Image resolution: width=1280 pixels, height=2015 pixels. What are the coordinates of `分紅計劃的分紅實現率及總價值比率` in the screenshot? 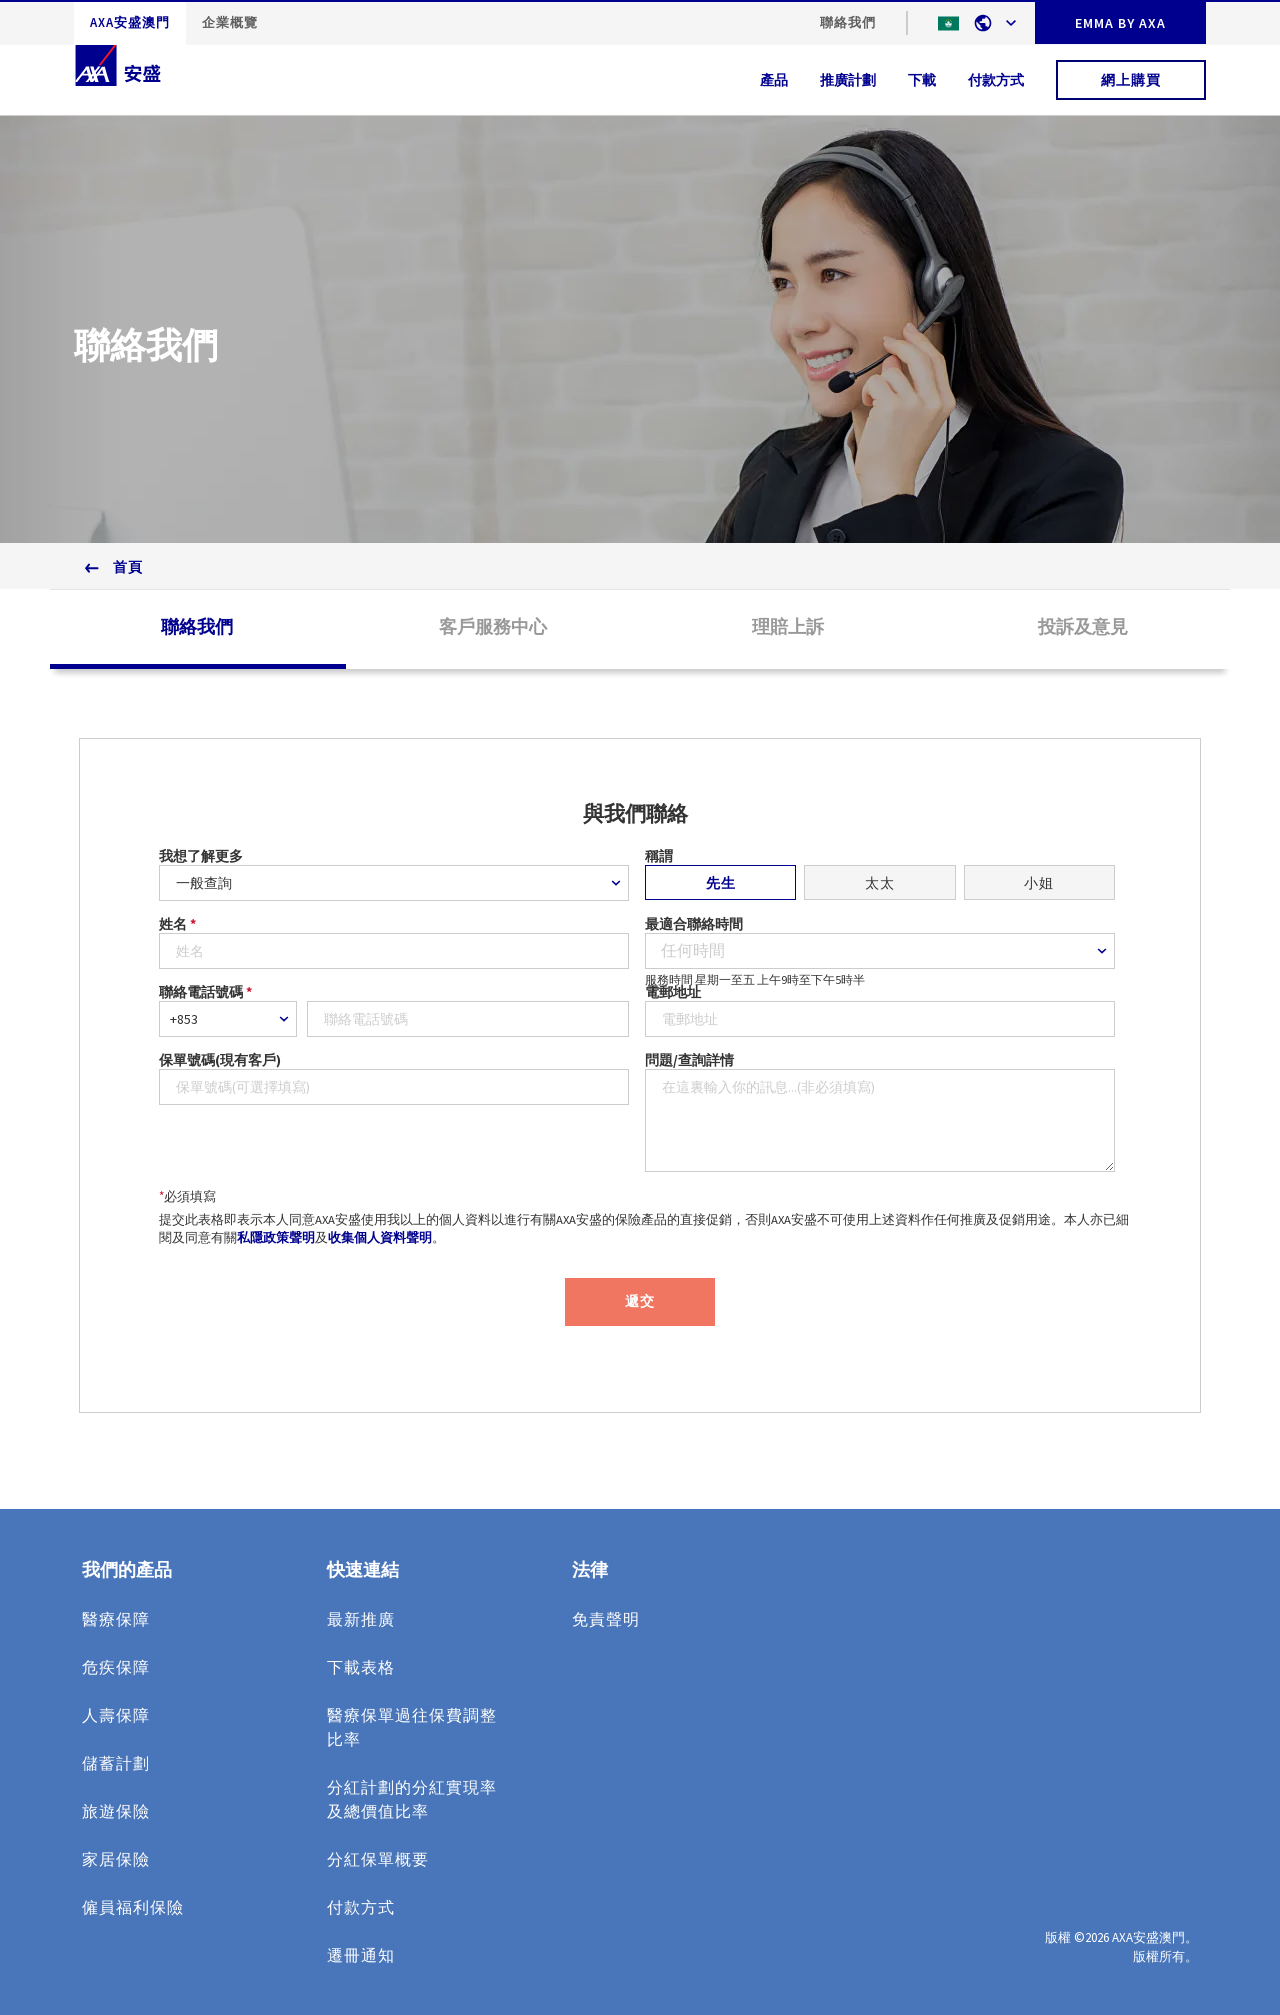 It's located at (412, 1799).